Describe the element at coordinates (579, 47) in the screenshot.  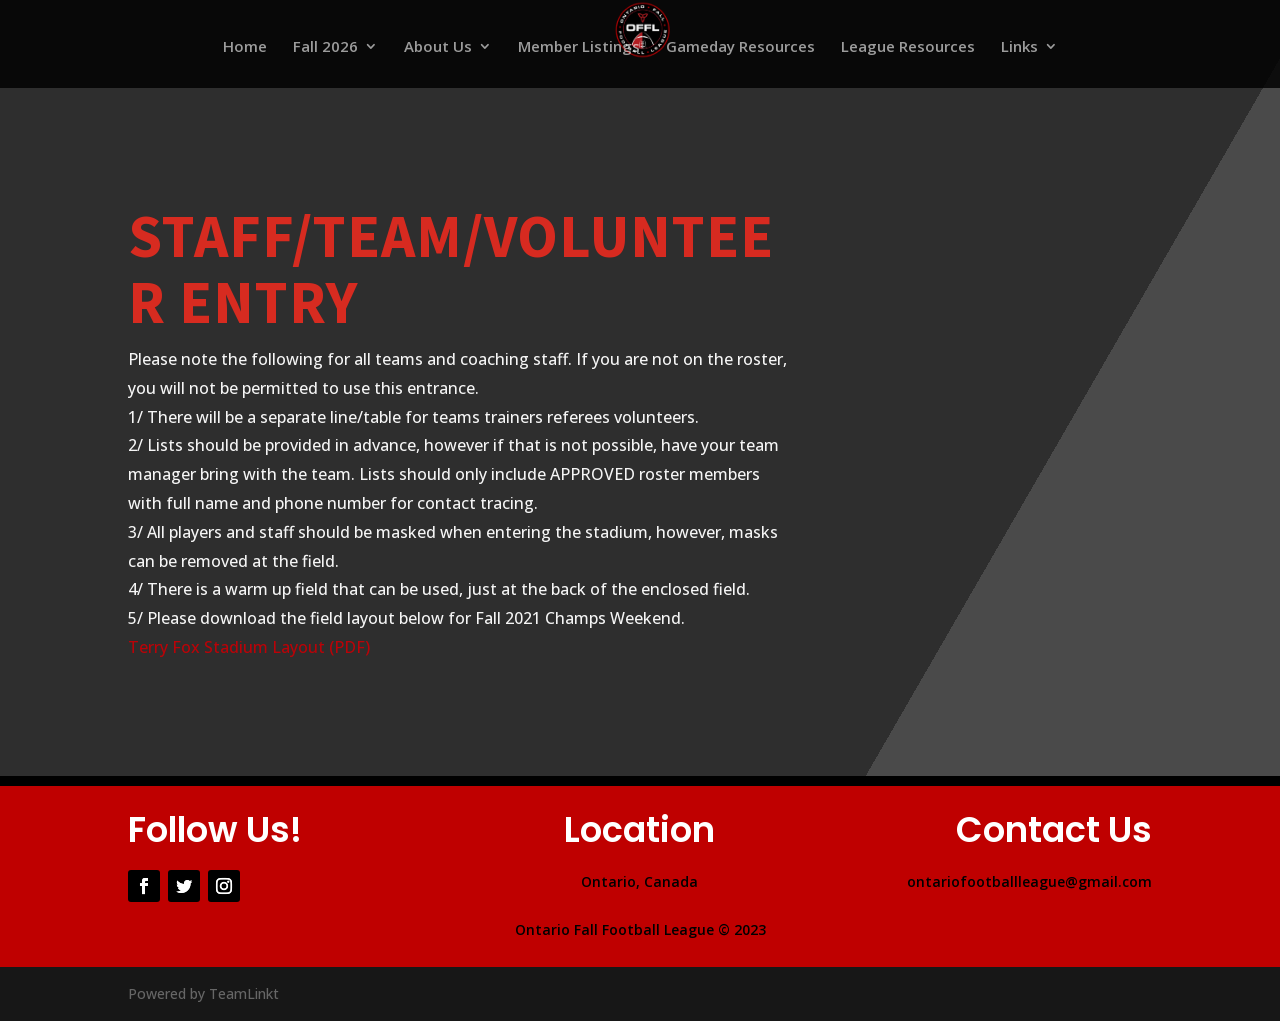
I see `Member Listings` at that location.